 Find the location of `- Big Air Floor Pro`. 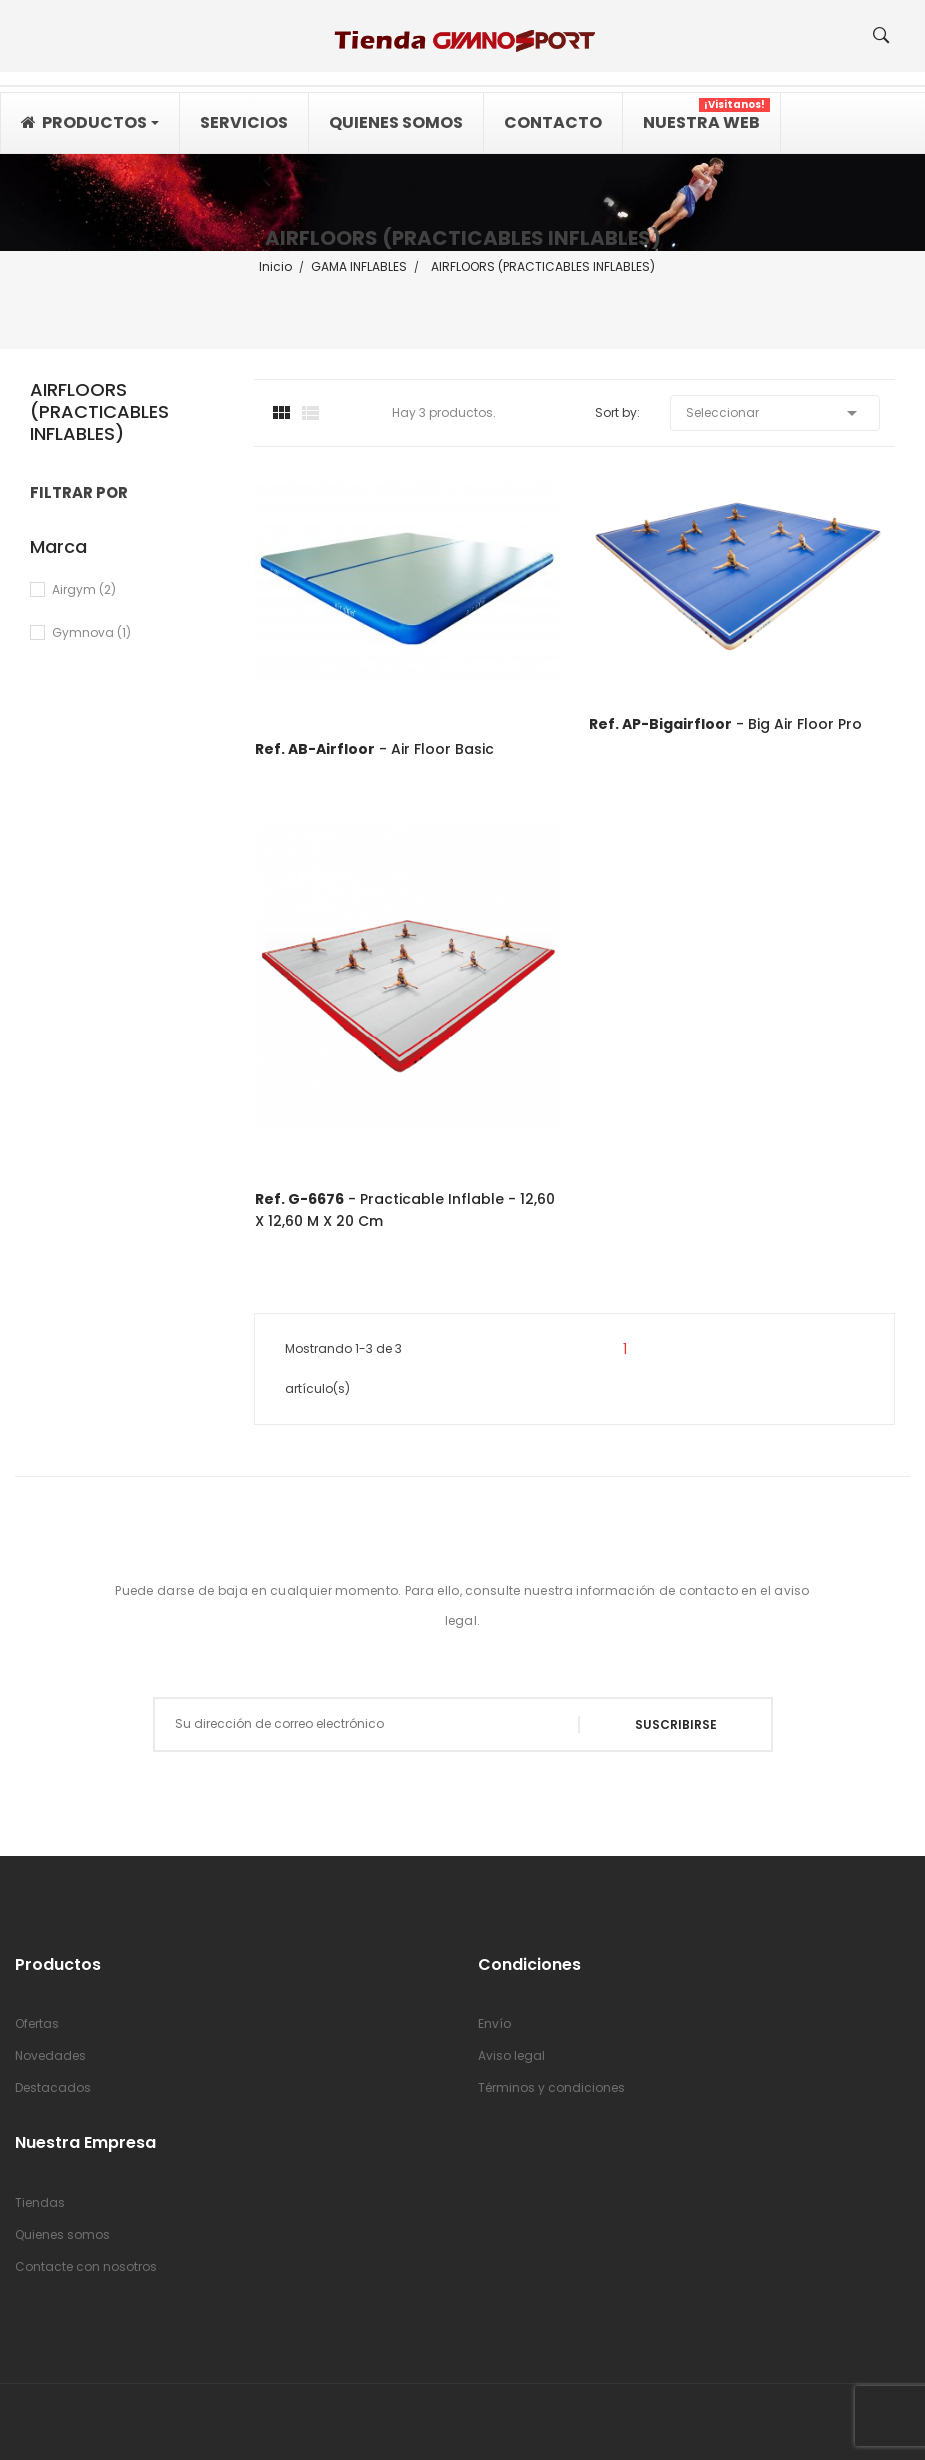

- Big Air Floor Pro is located at coordinates (725, 724).